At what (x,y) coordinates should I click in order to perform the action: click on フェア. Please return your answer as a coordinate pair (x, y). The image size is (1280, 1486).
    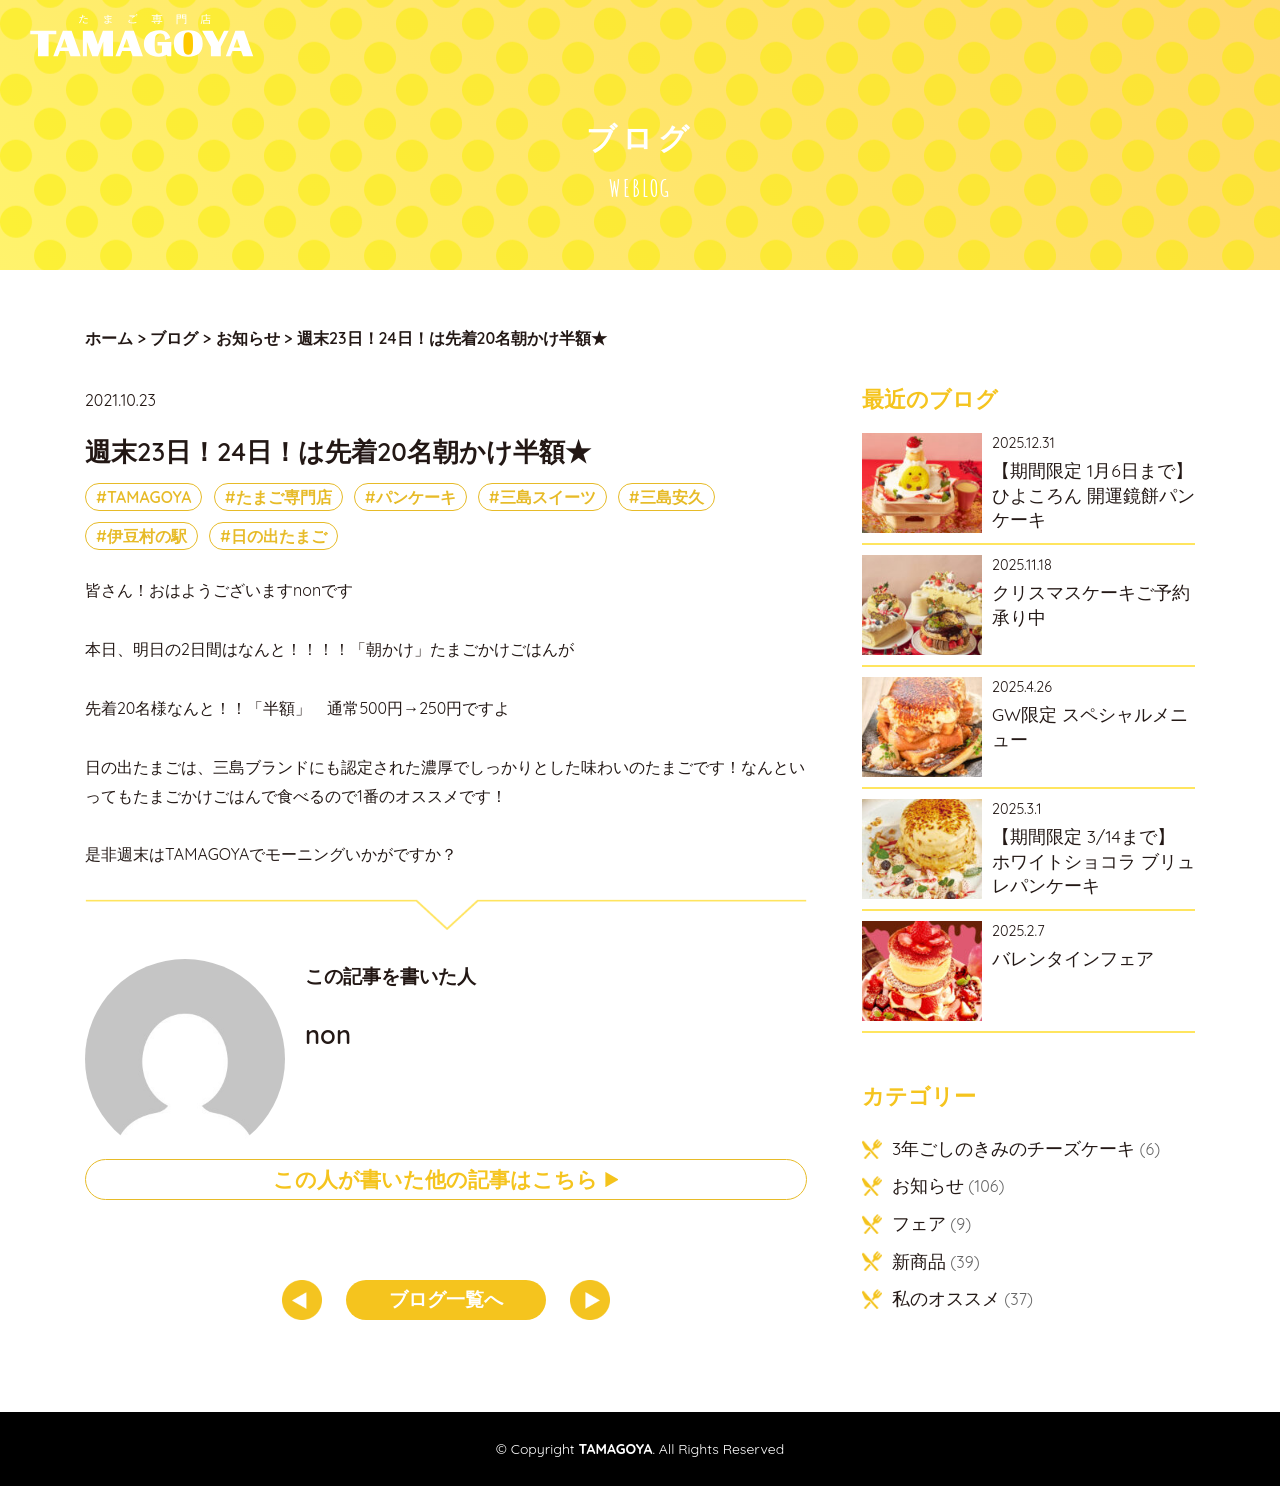
    Looking at the image, I should click on (919, 1223).